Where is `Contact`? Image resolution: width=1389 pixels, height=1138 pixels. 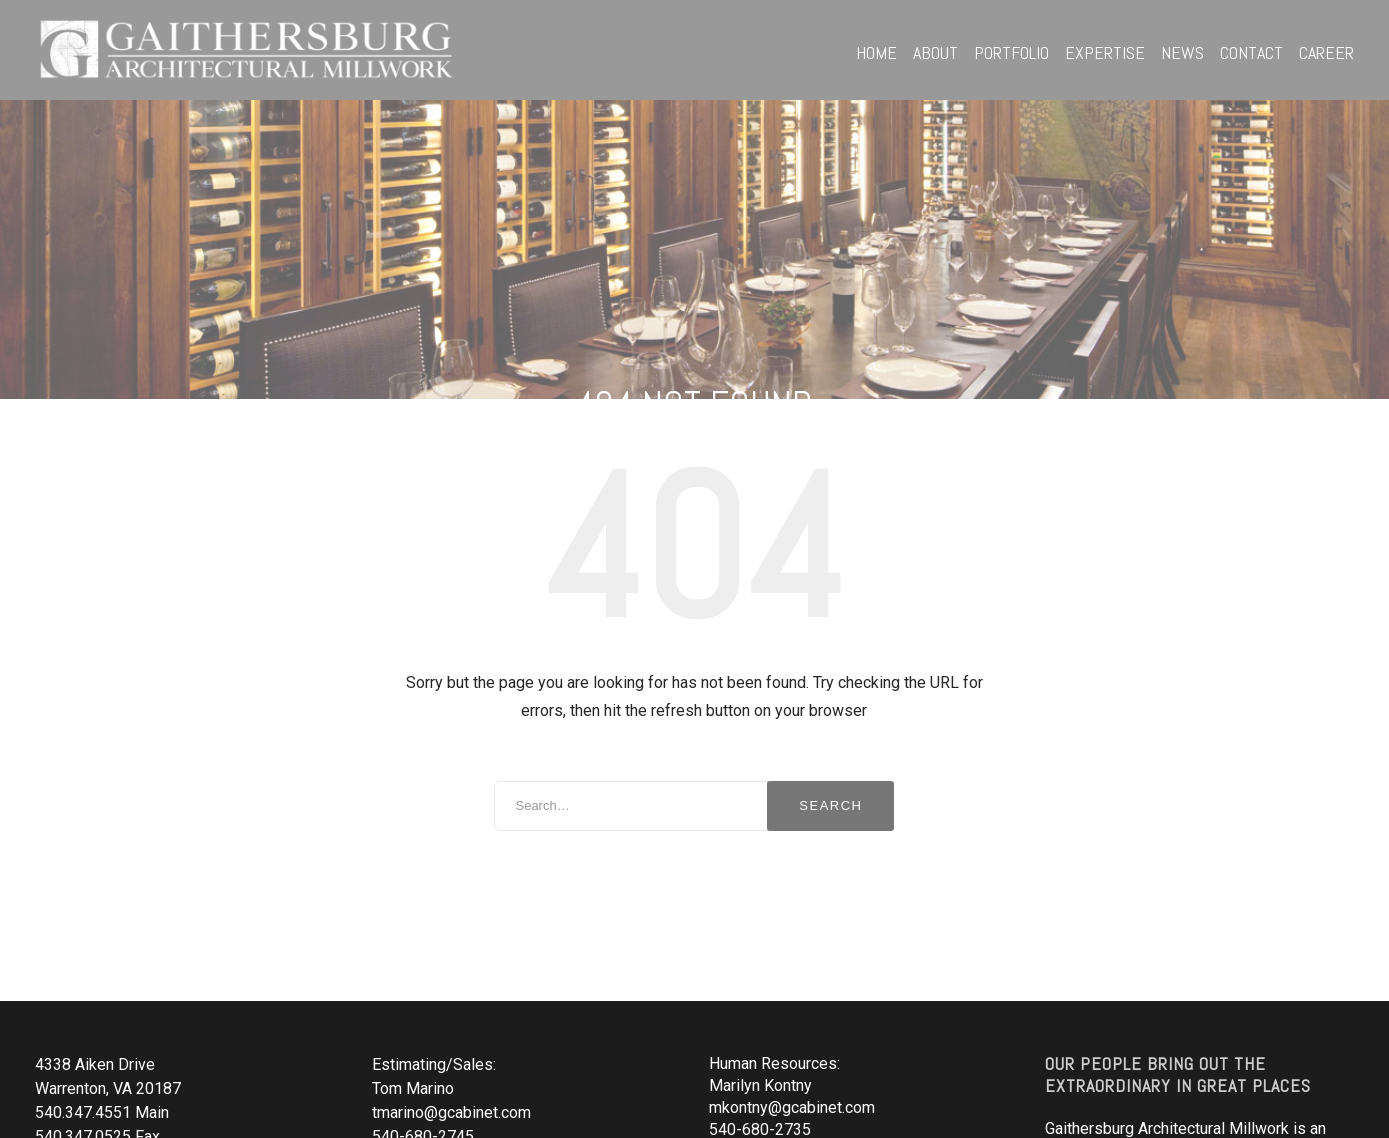
Contact is located at coordinates (1251, 52).